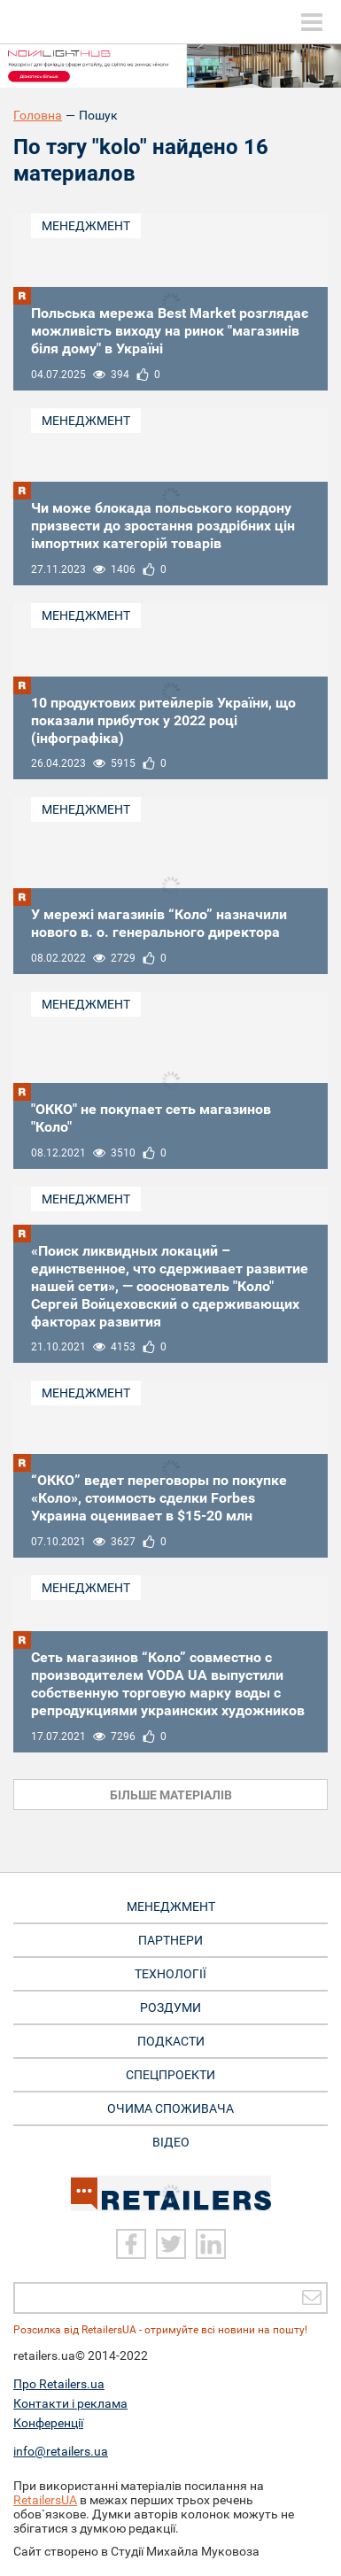 The height and width of the screenshot is (2576, 341). I want to click on Спецпроекти, so click(170, 2075).